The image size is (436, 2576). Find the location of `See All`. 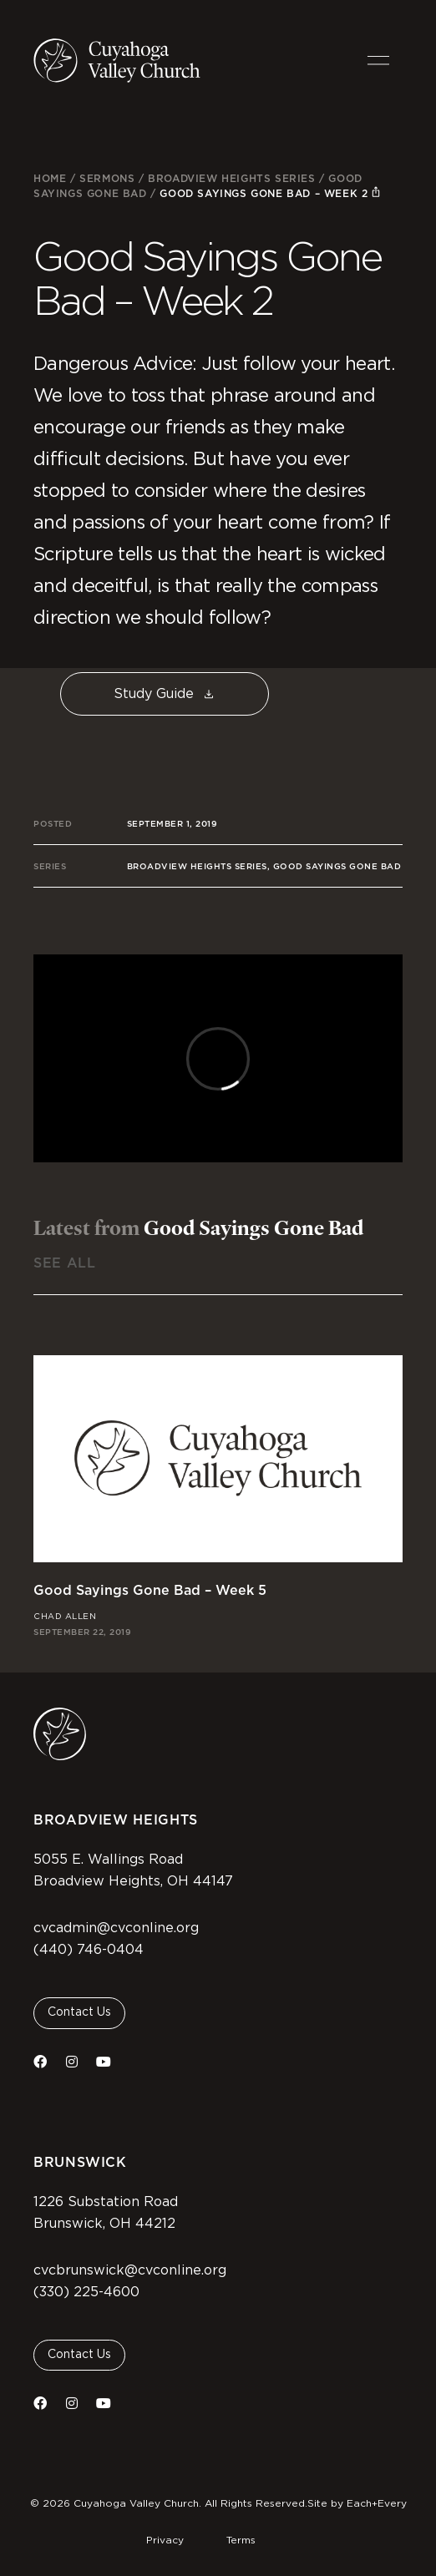

See All is located at coordinates (64, 1263).